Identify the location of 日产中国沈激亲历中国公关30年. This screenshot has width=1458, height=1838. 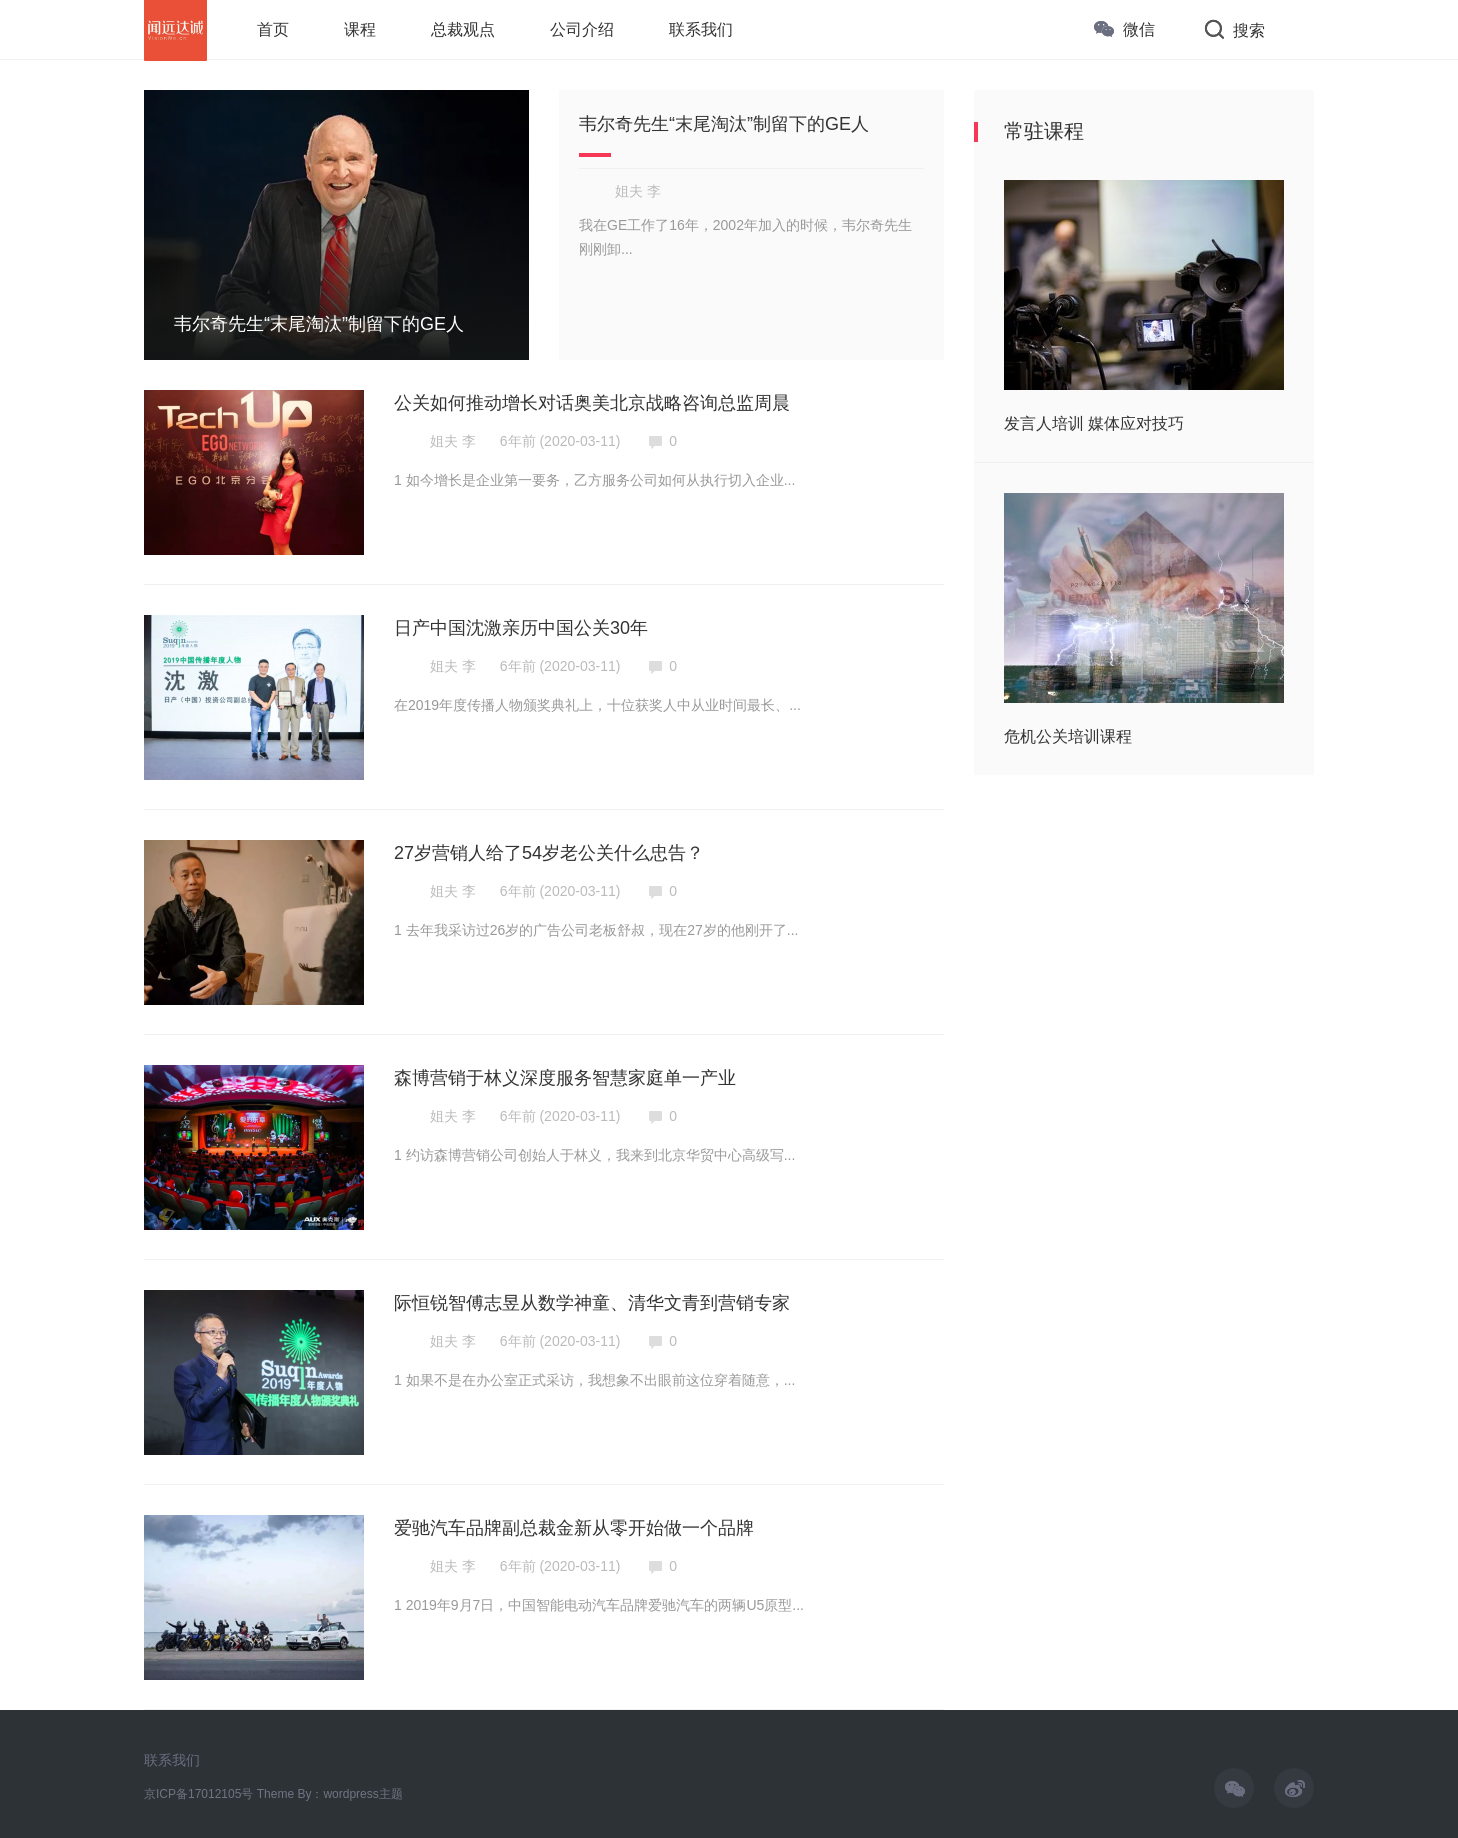
(521, 628).